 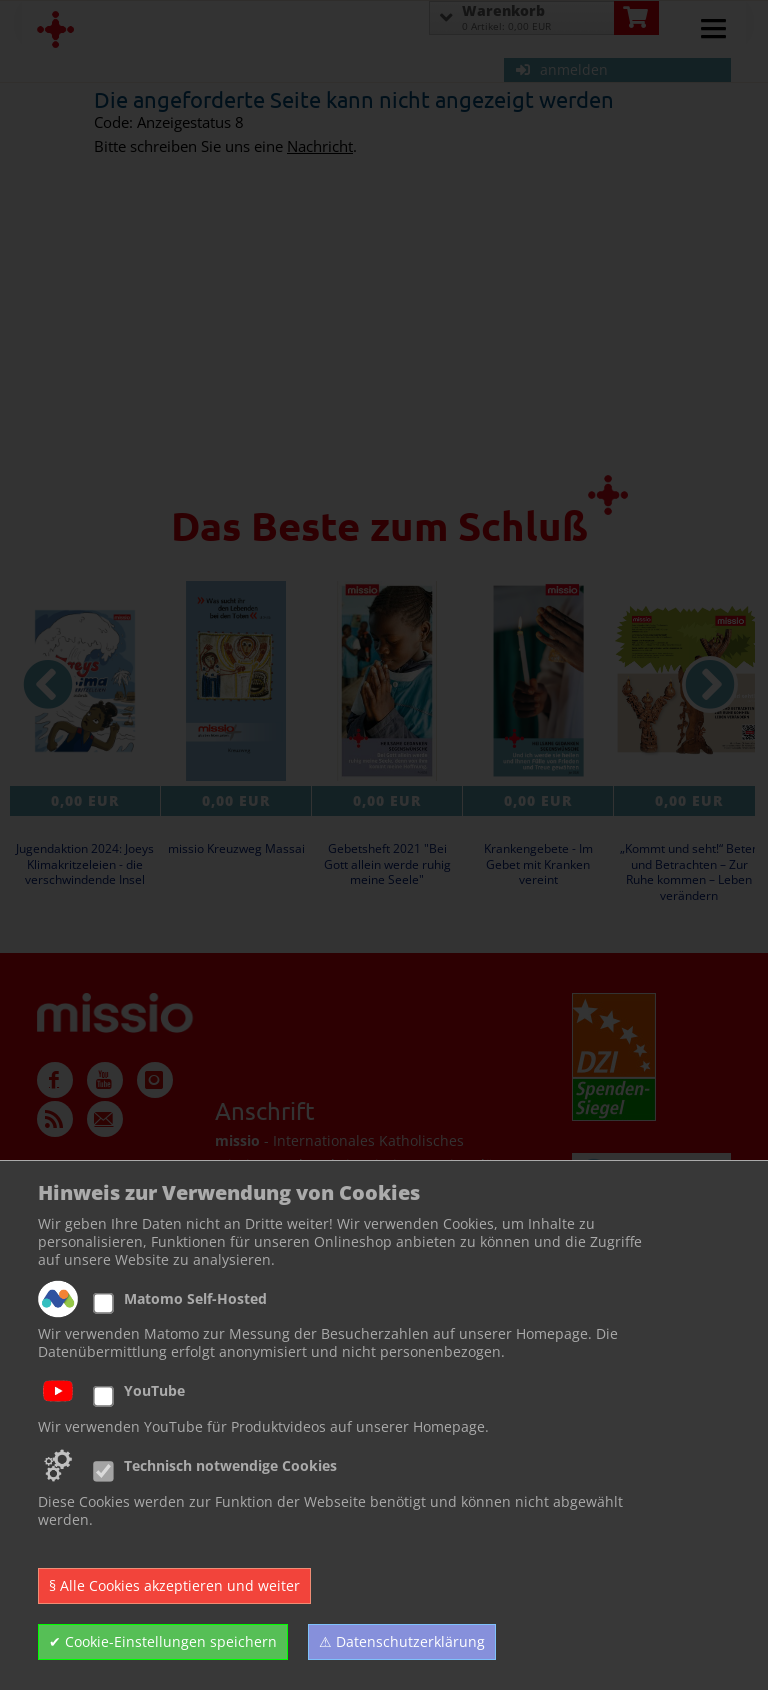 What do you see at coordinates (347, 1622) in the screenshot?
I see `Zur Newsletter Anmeldung` at bounding box center [347, 1622].